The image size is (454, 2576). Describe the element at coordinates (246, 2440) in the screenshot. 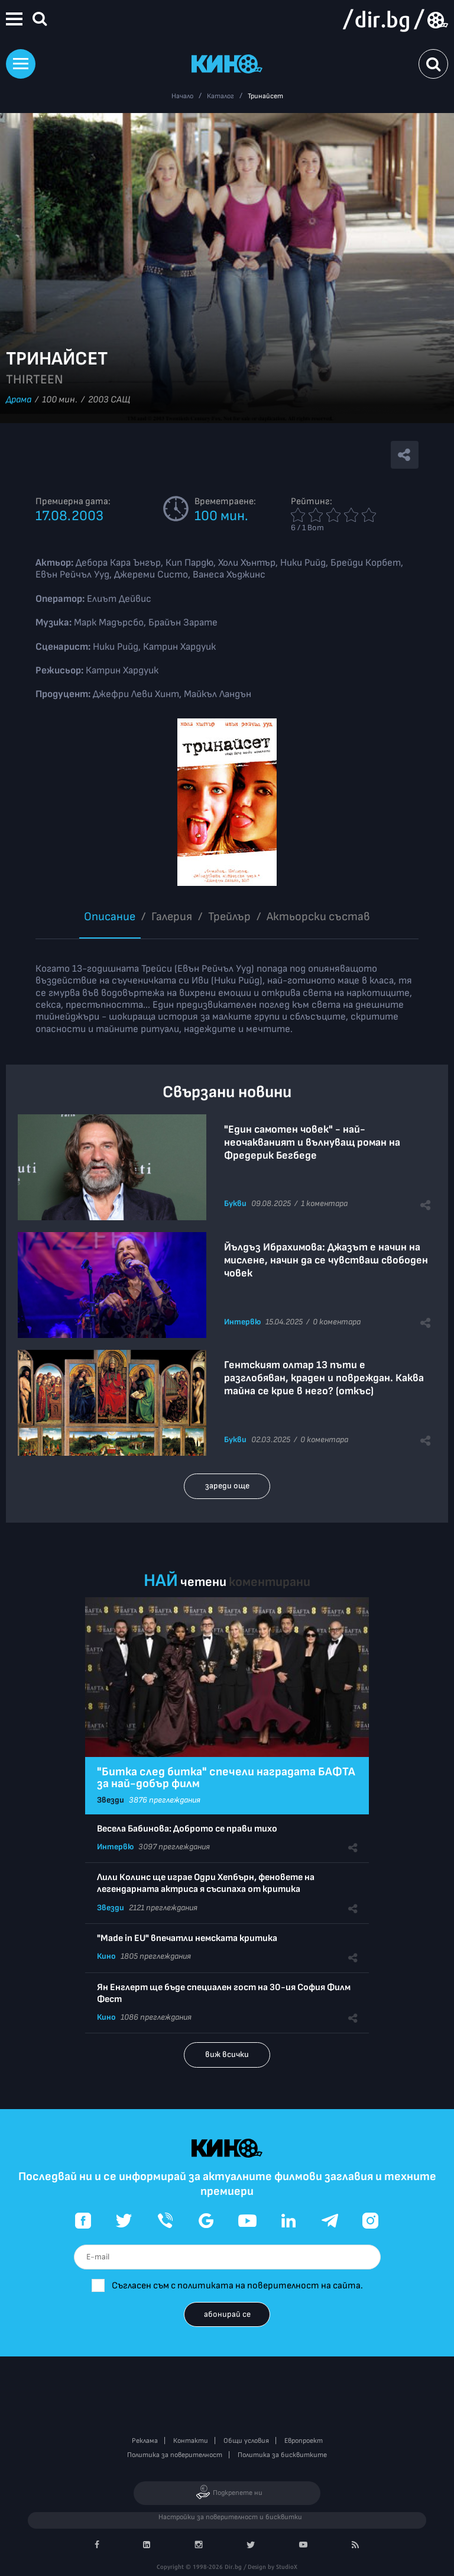

I see `Общи условия` at that location.